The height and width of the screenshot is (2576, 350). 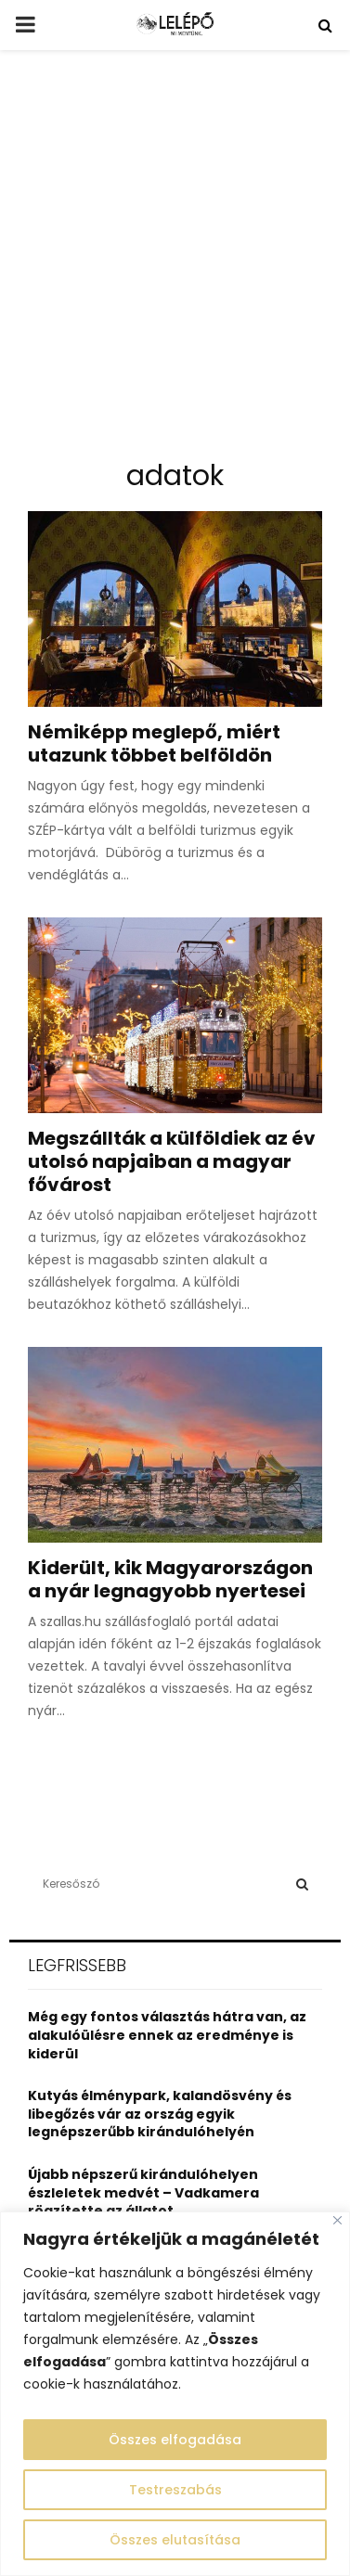 I want to click on [Close], so click(x=337, y=2220).